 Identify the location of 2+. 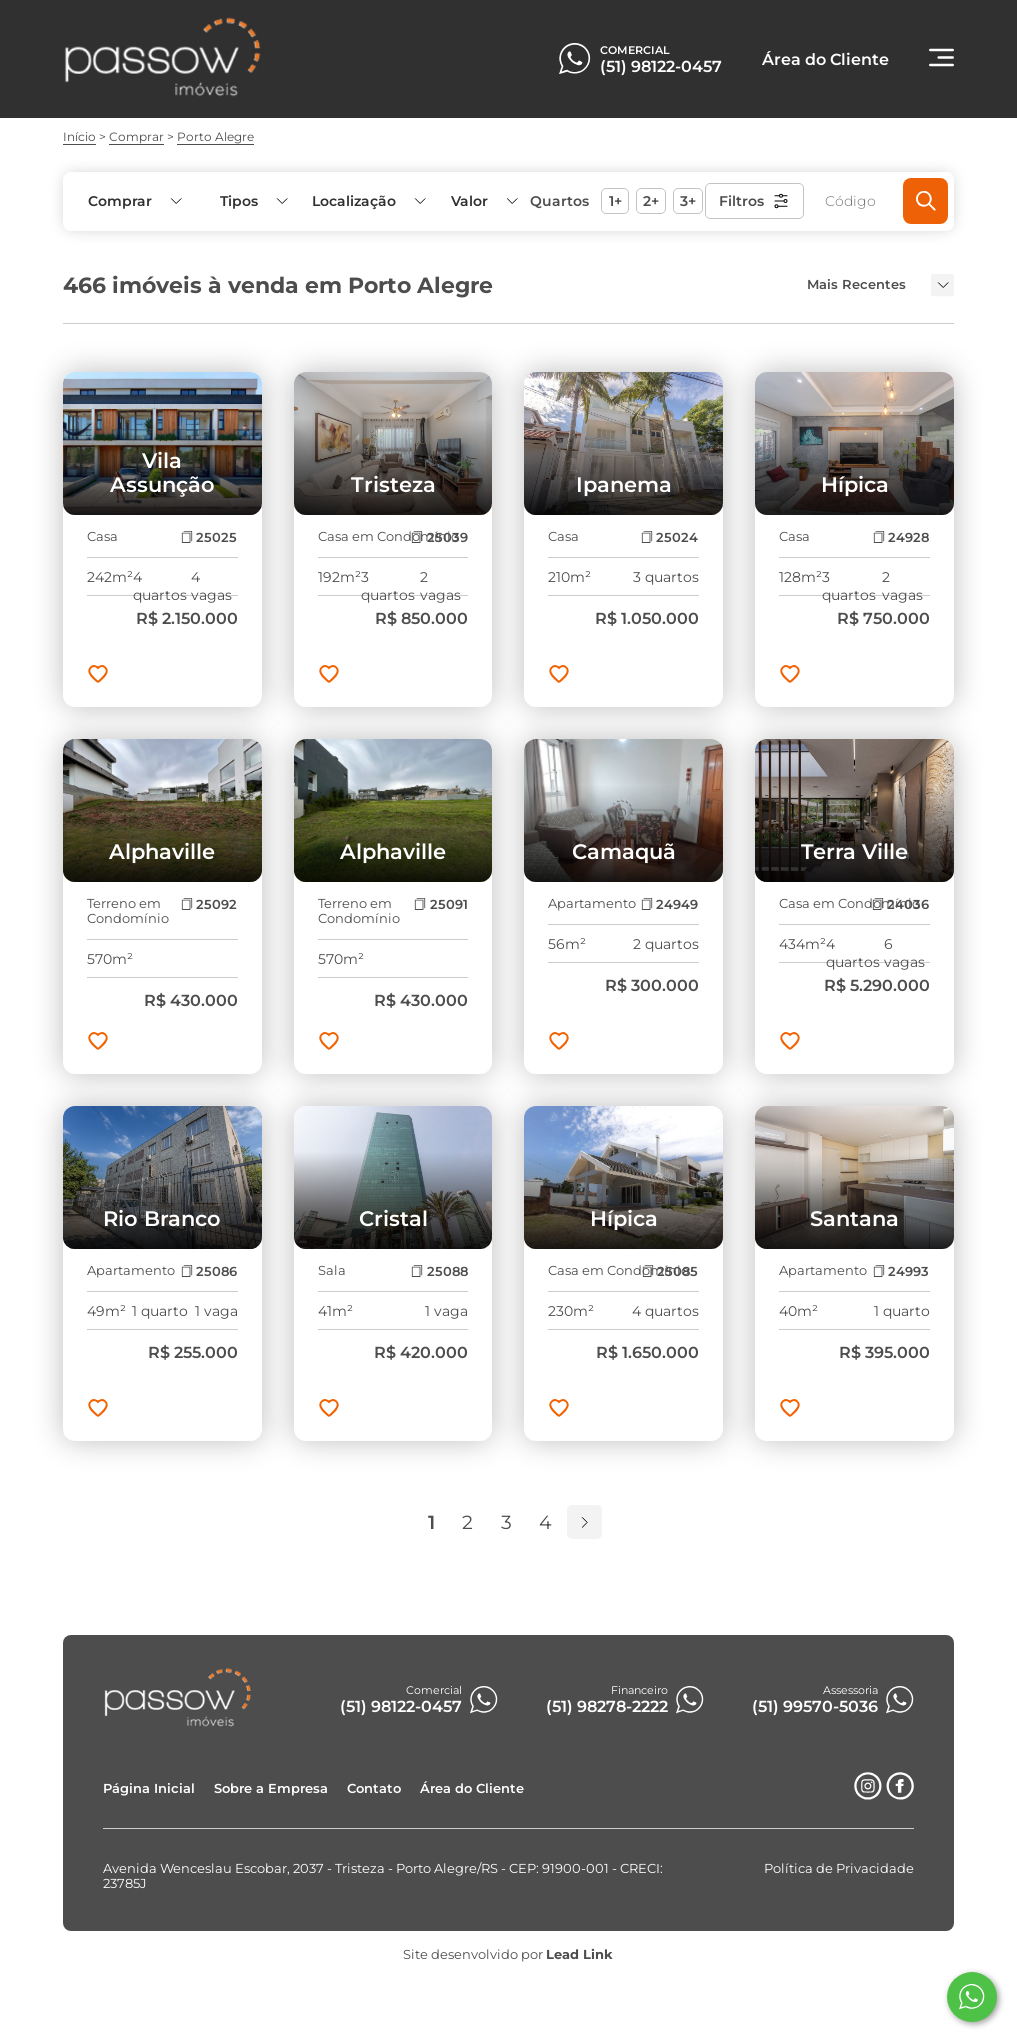
(651, 201).